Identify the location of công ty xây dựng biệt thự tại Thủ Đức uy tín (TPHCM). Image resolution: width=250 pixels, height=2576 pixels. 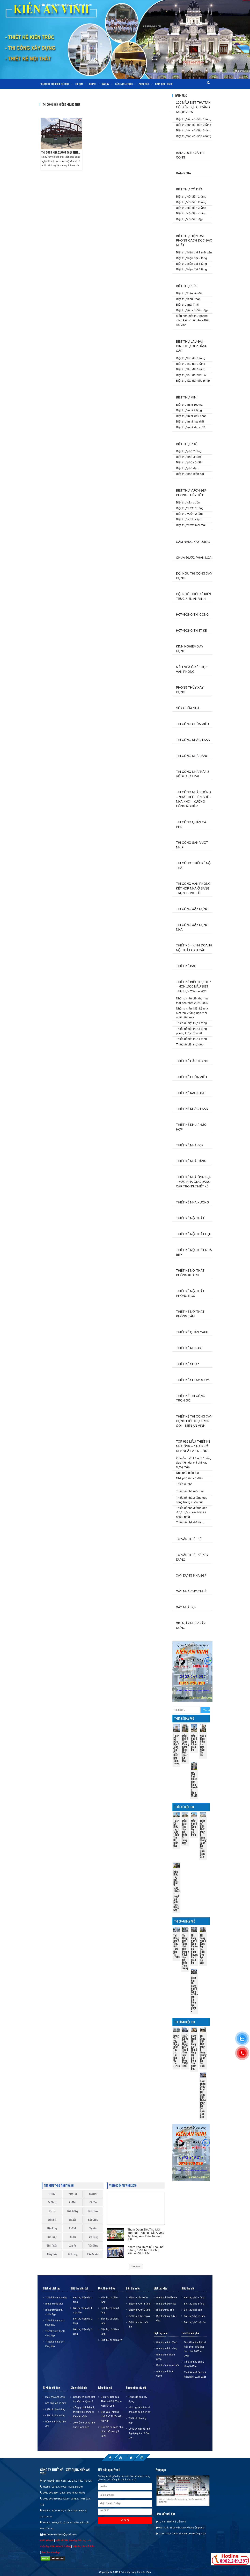
(176, 2051).